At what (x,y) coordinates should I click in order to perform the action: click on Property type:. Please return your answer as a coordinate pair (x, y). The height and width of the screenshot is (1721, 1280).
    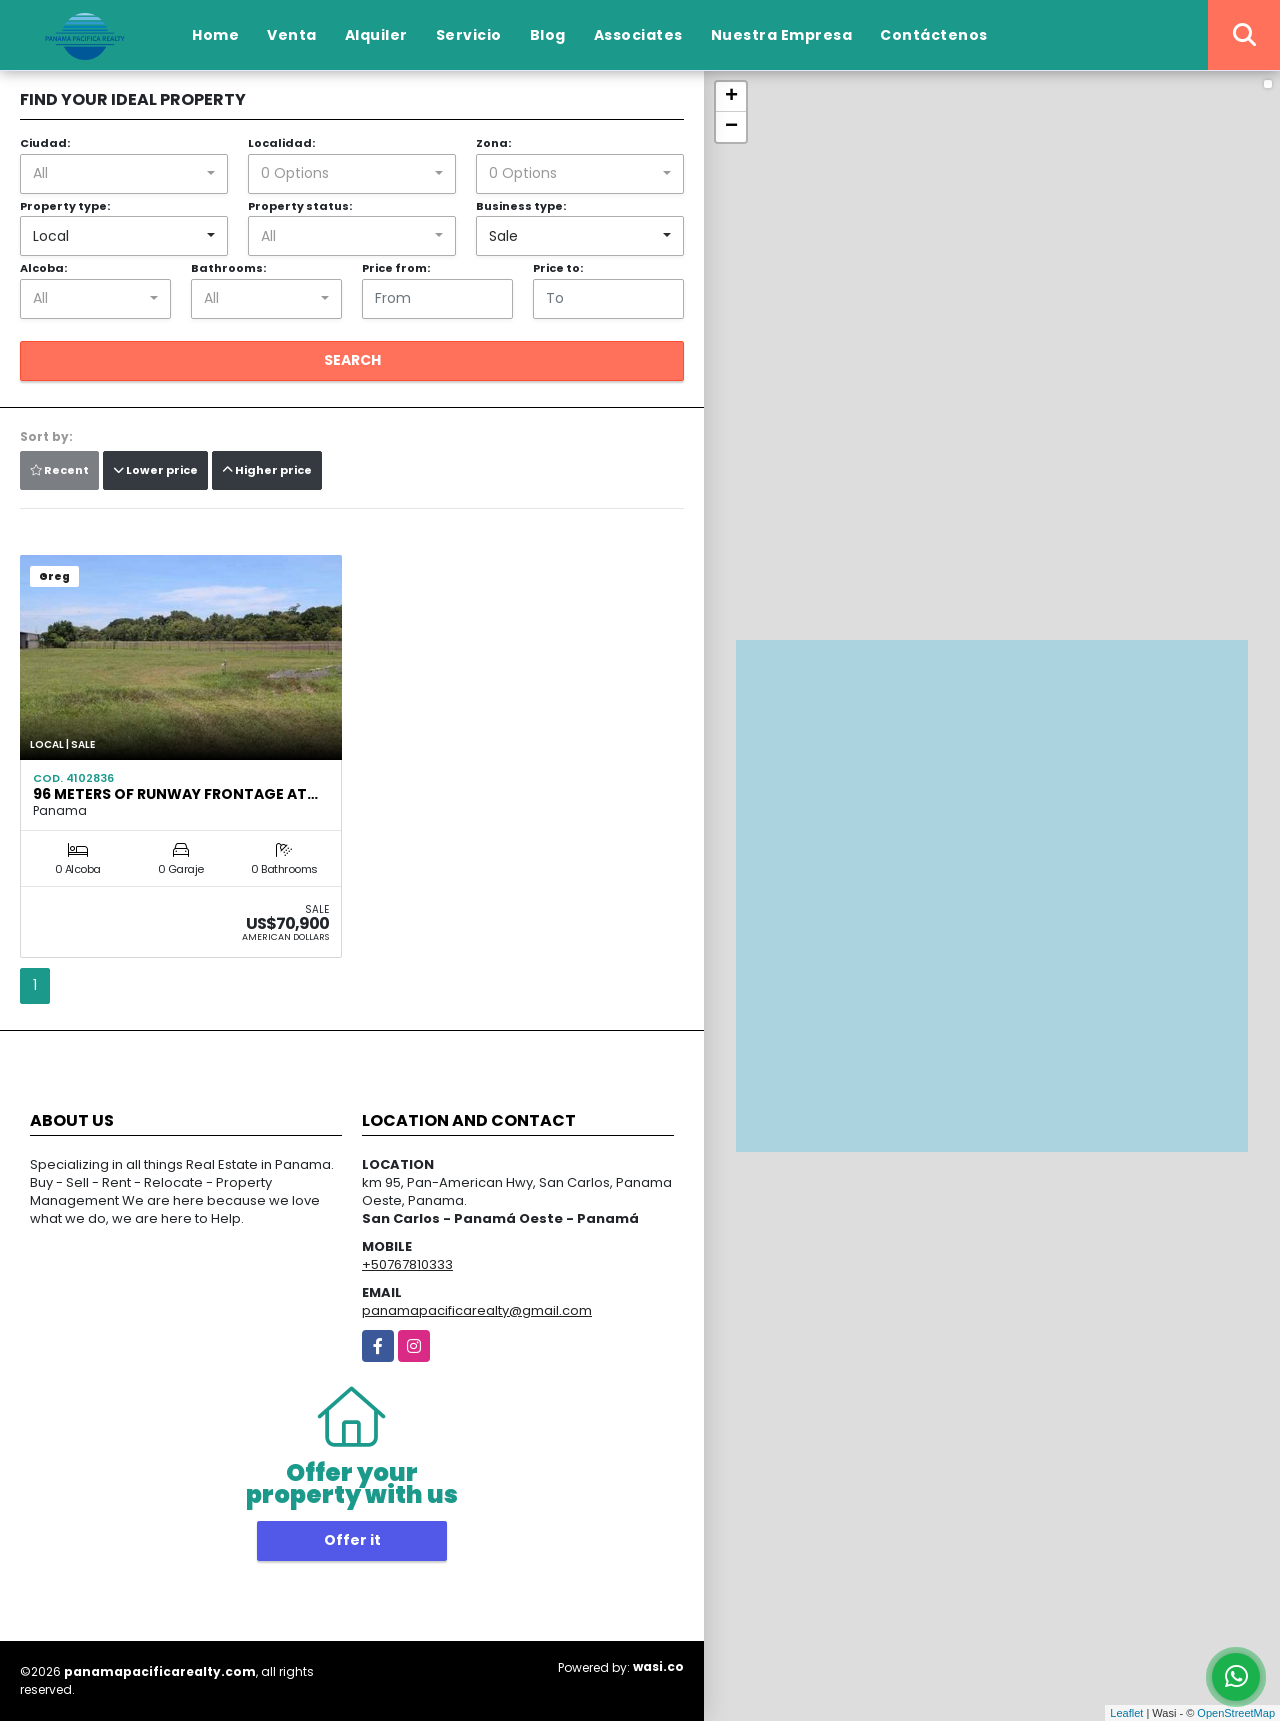
    Looking at the image, I should click on (65, 206).